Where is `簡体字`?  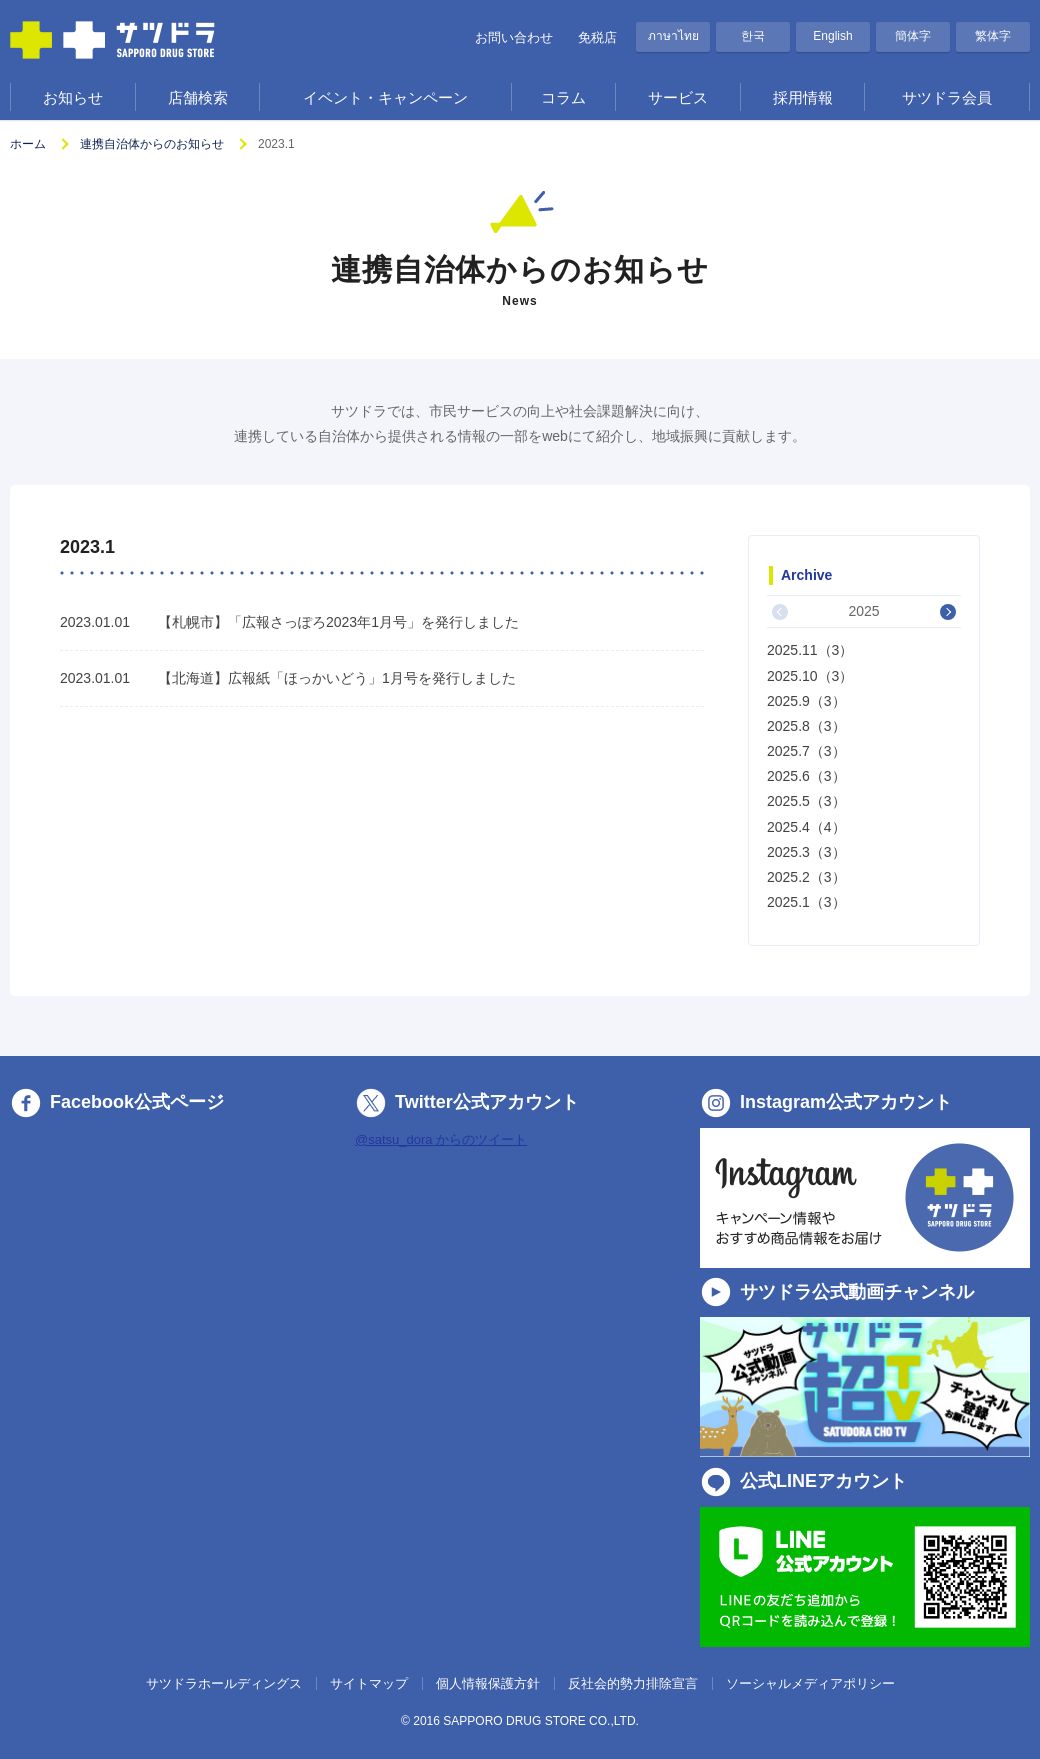 簡体字 is located at coordinates (913, 36).